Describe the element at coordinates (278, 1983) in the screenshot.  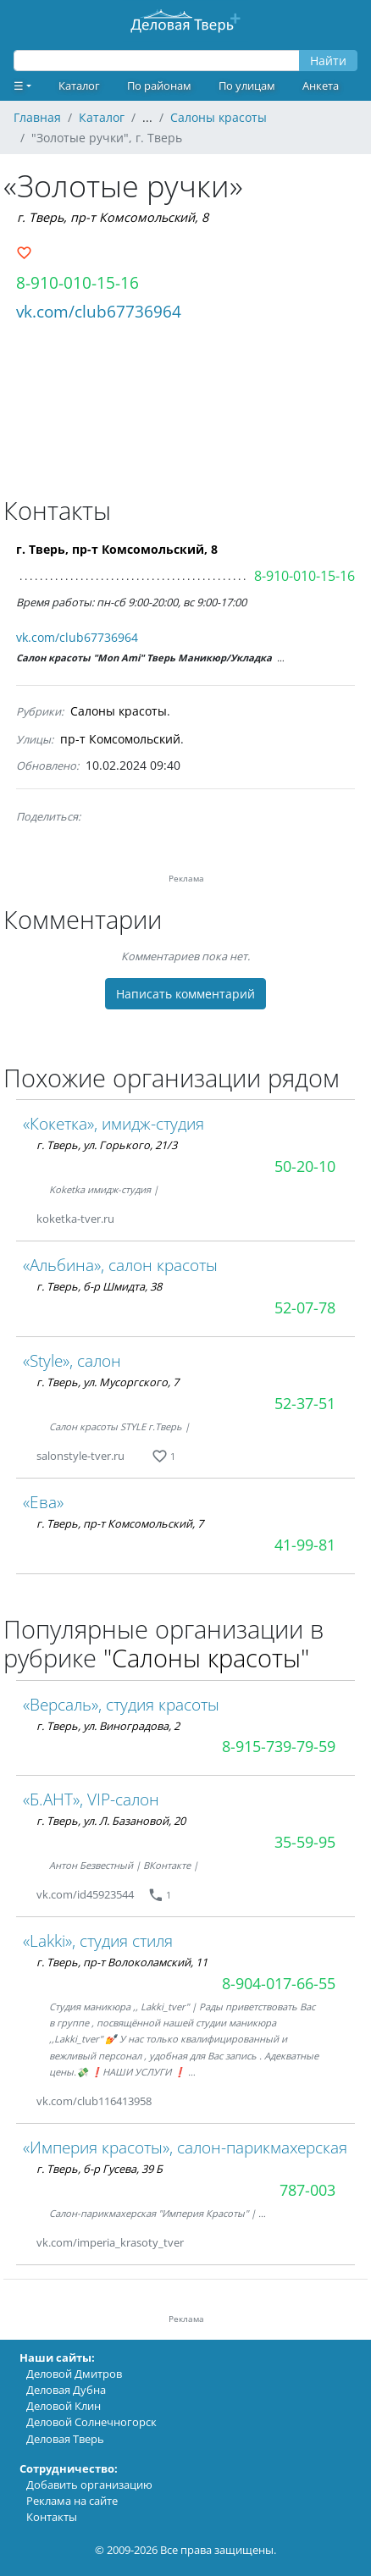
I see `8-904-017-66-55` at that location.